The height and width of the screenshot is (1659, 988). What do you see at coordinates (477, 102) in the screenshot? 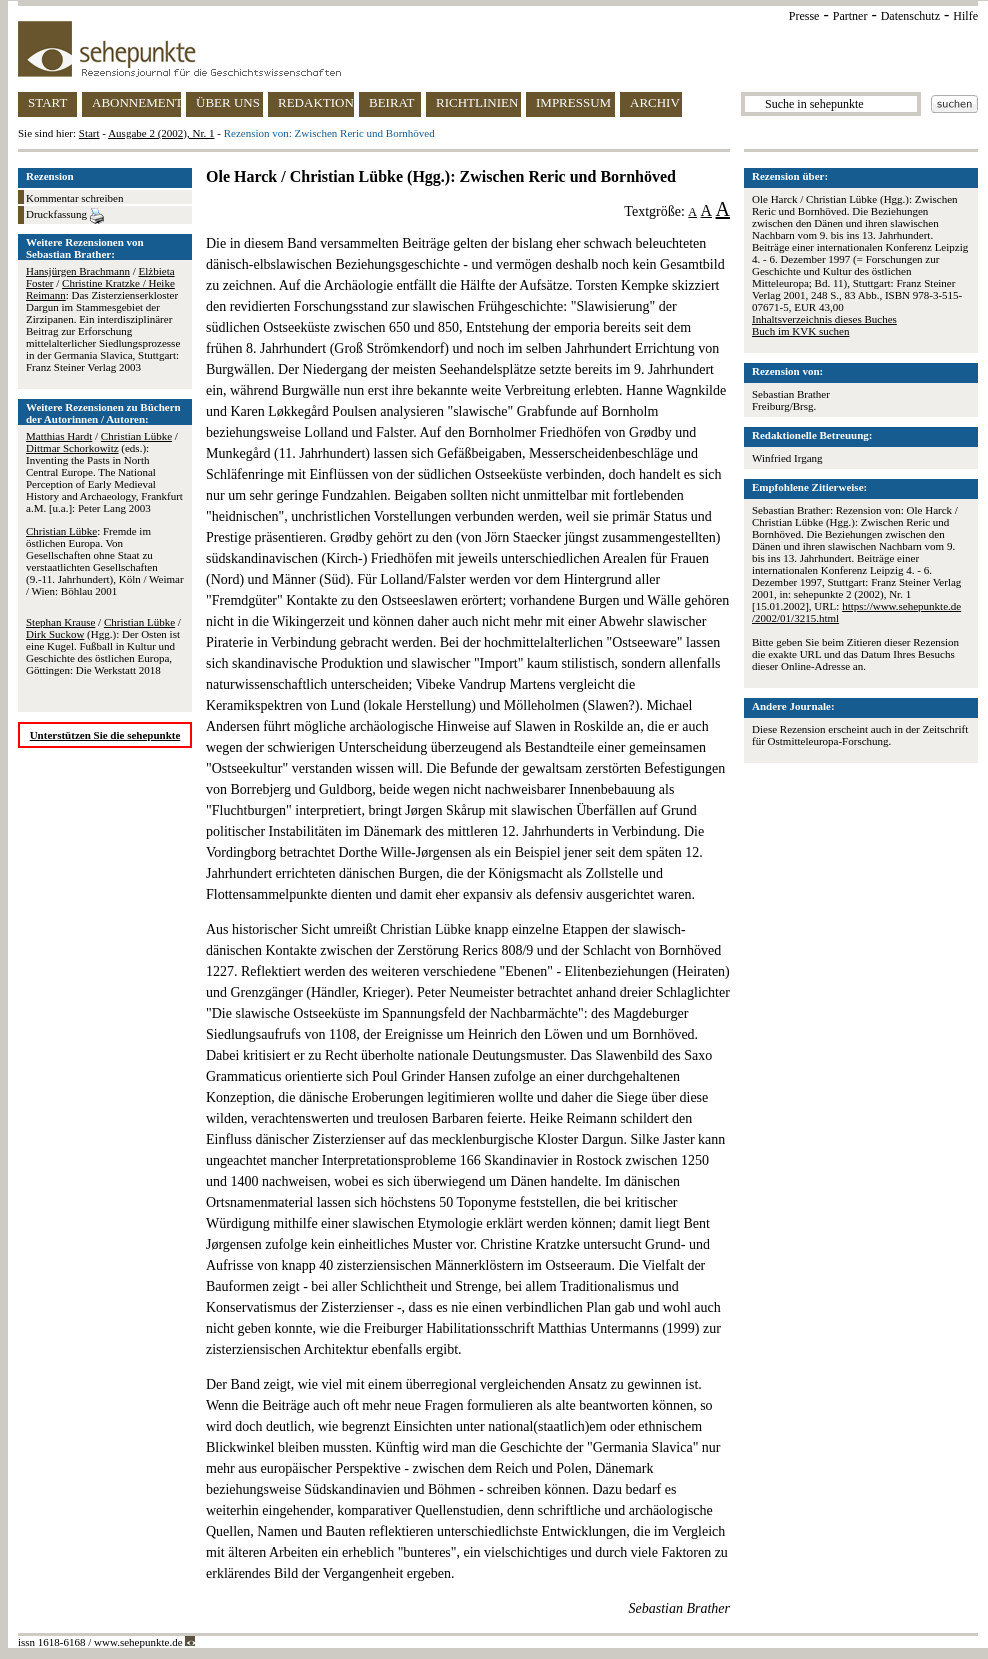
I see `RICHTLINIEN` at bounding box center [477, 102].